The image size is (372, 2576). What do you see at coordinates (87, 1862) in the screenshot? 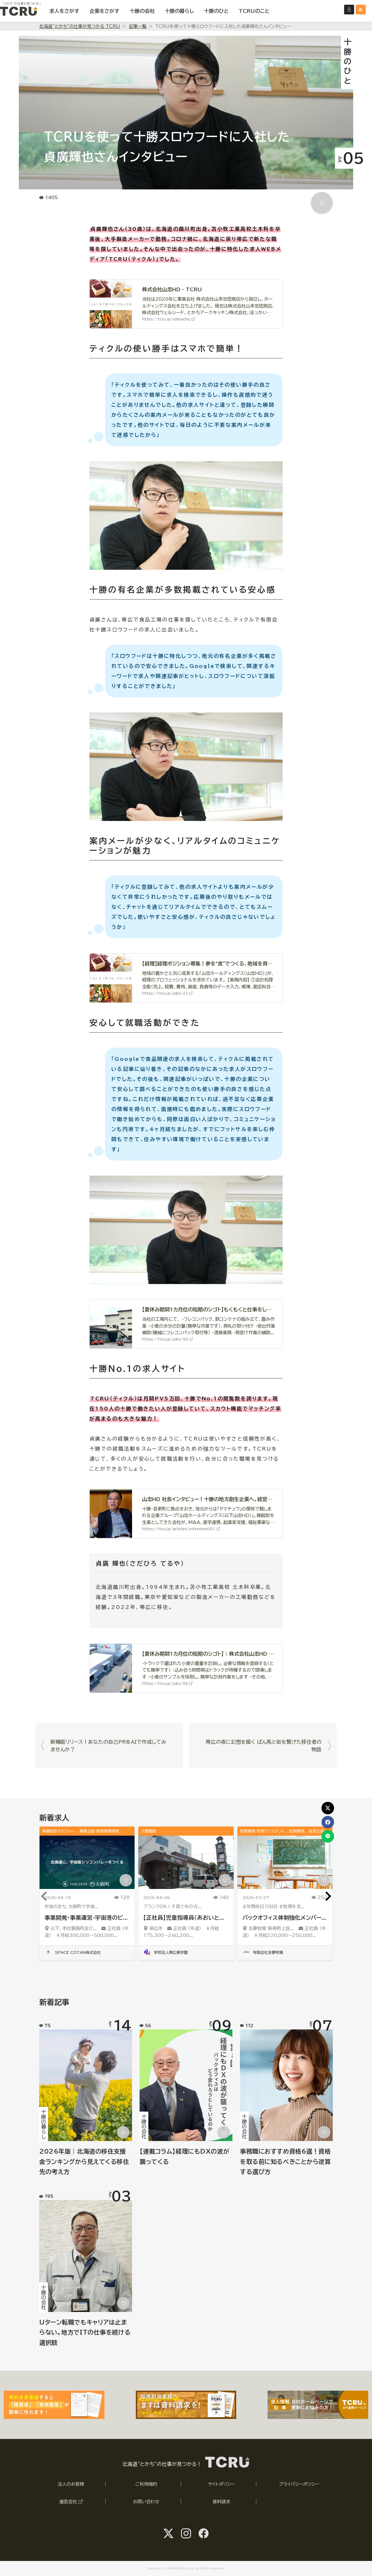
I see `[「事業開発・事業運営-宇宙港のビジネスディベロップメント・プロモート」の求人詳細ページへ]` at bounding box center [87, 1862].